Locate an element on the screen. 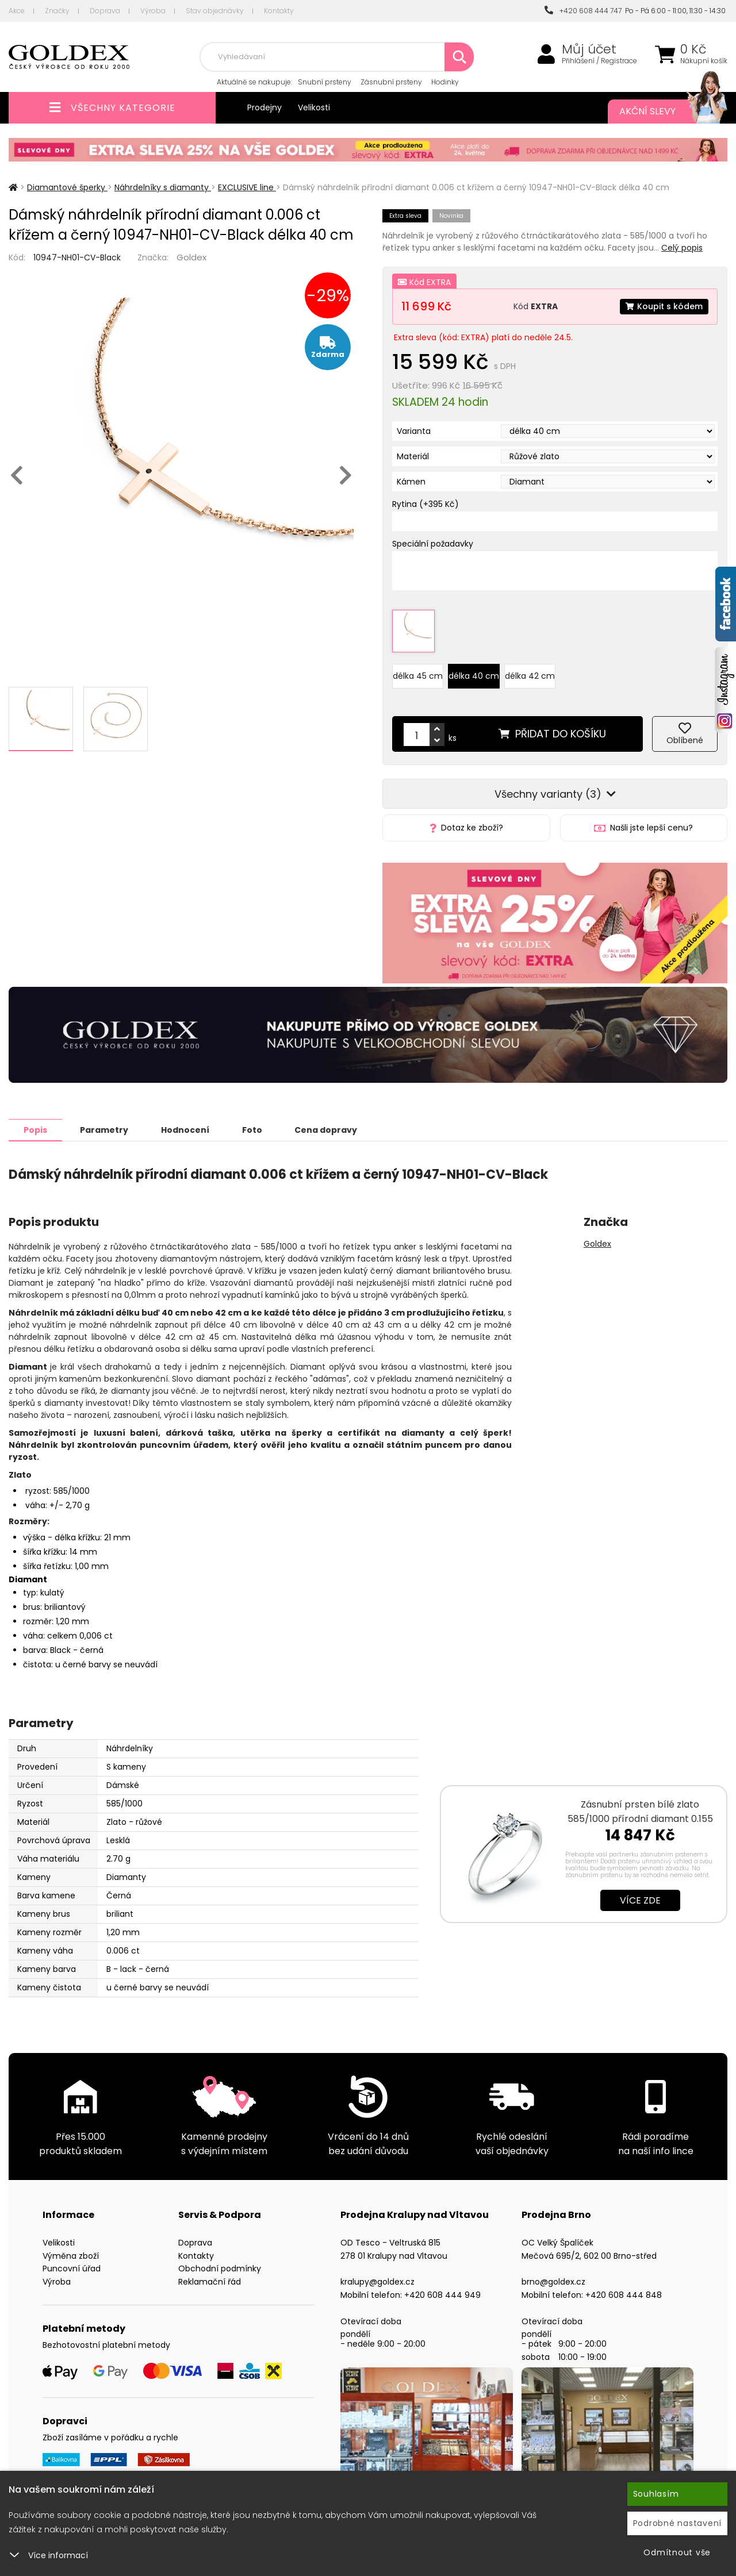 The height and width of the screenshot is (2576, 736). Parametry is located at coordinates (104, 1129).